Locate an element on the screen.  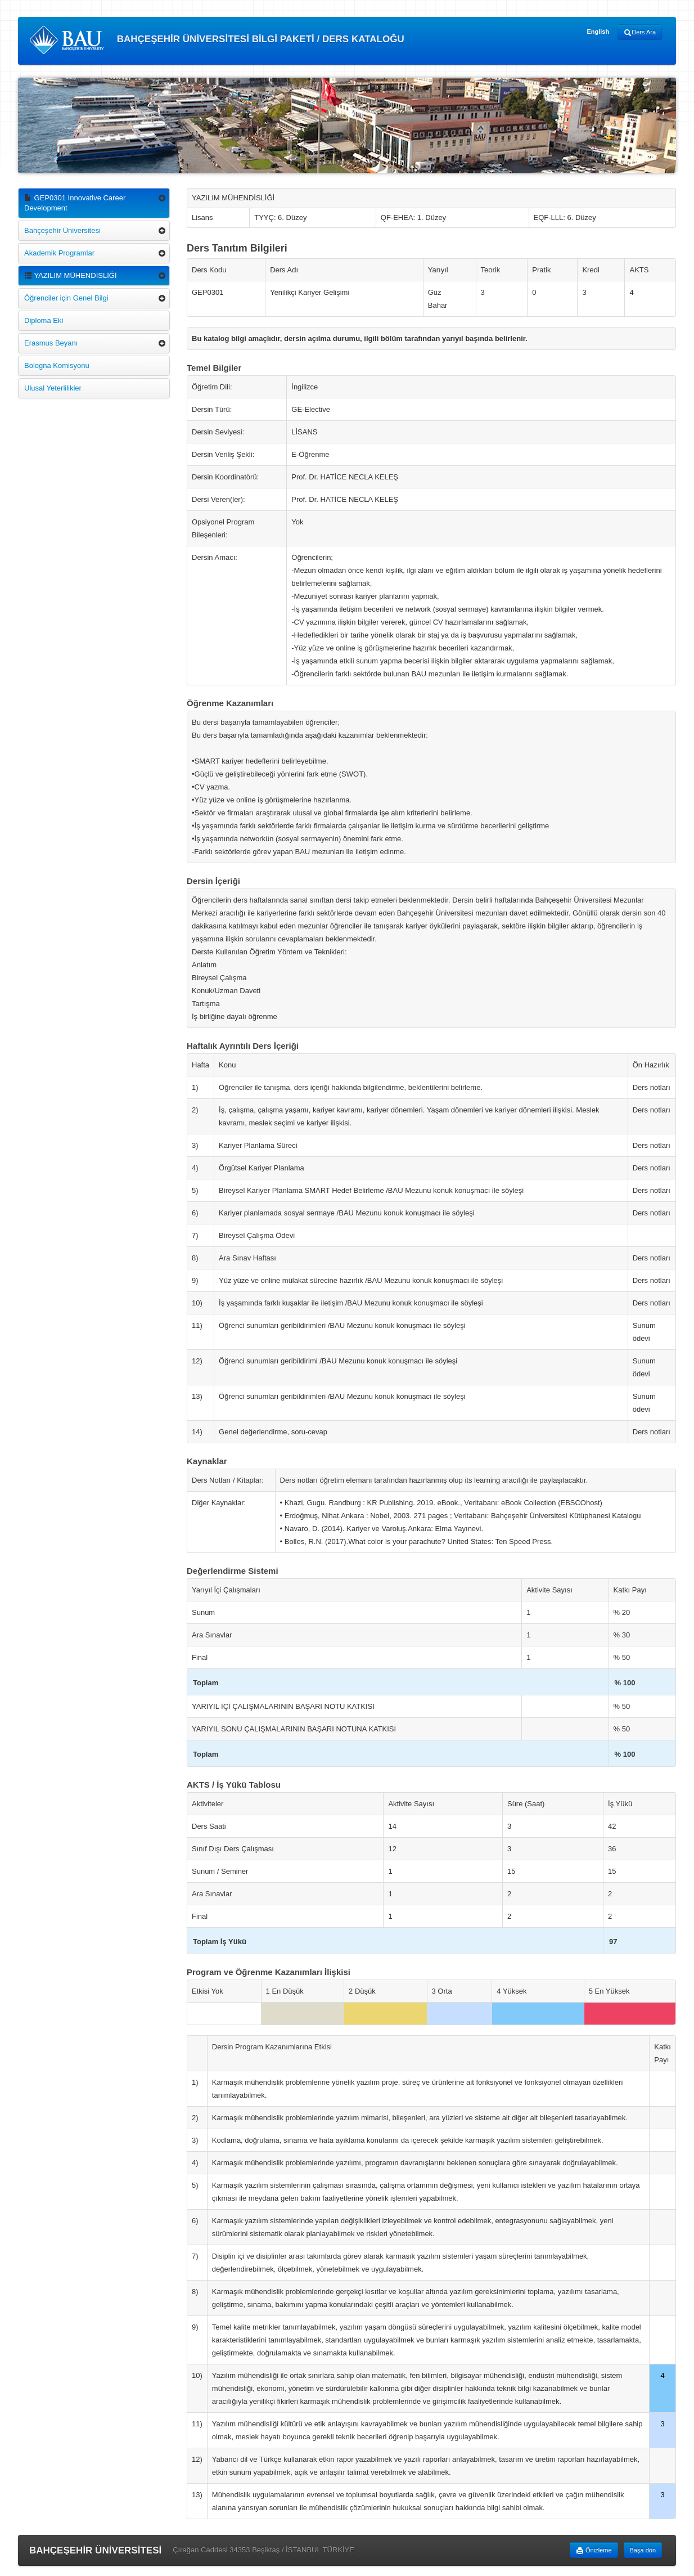
Erasmus Beyanı is located at coordinates (51, 343).